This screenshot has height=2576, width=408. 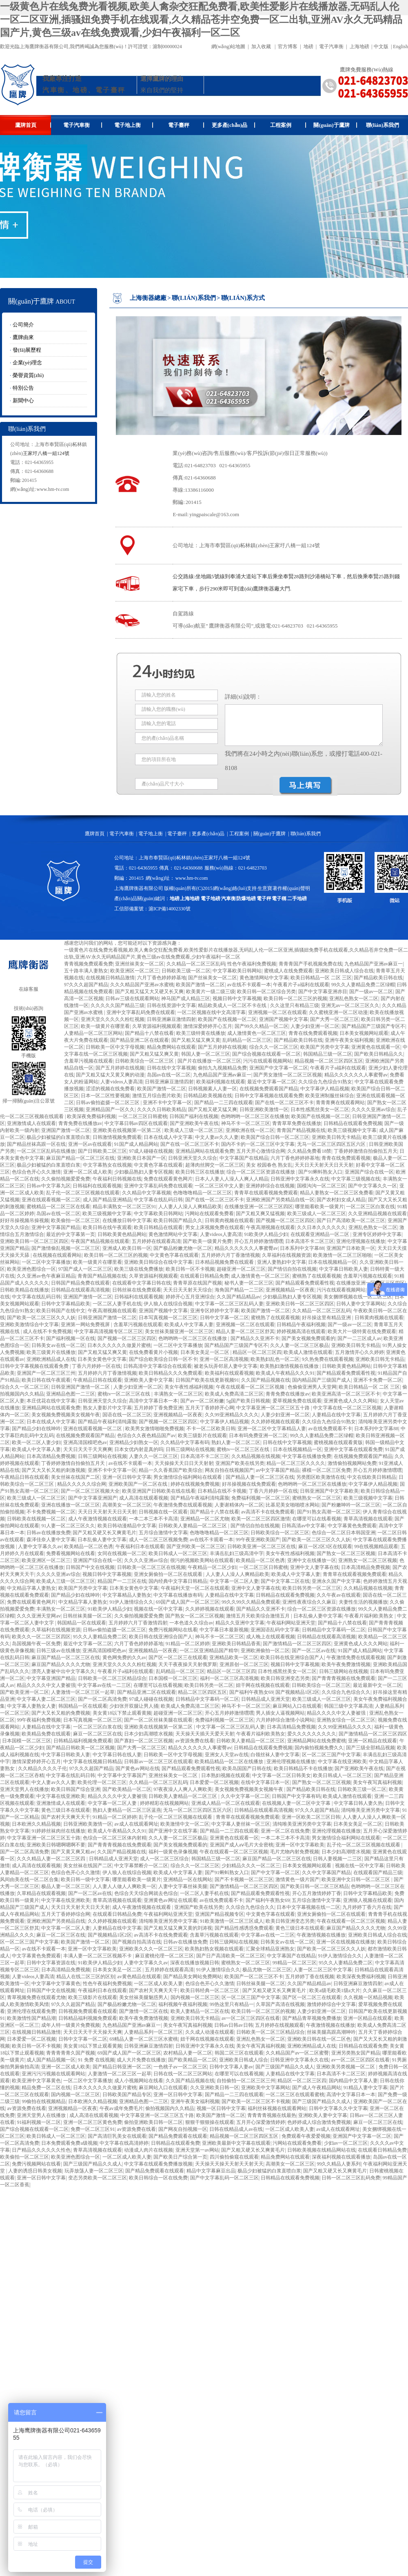 I want to click on 五十路丰满人妻熟女, so click(x=86, y=971).